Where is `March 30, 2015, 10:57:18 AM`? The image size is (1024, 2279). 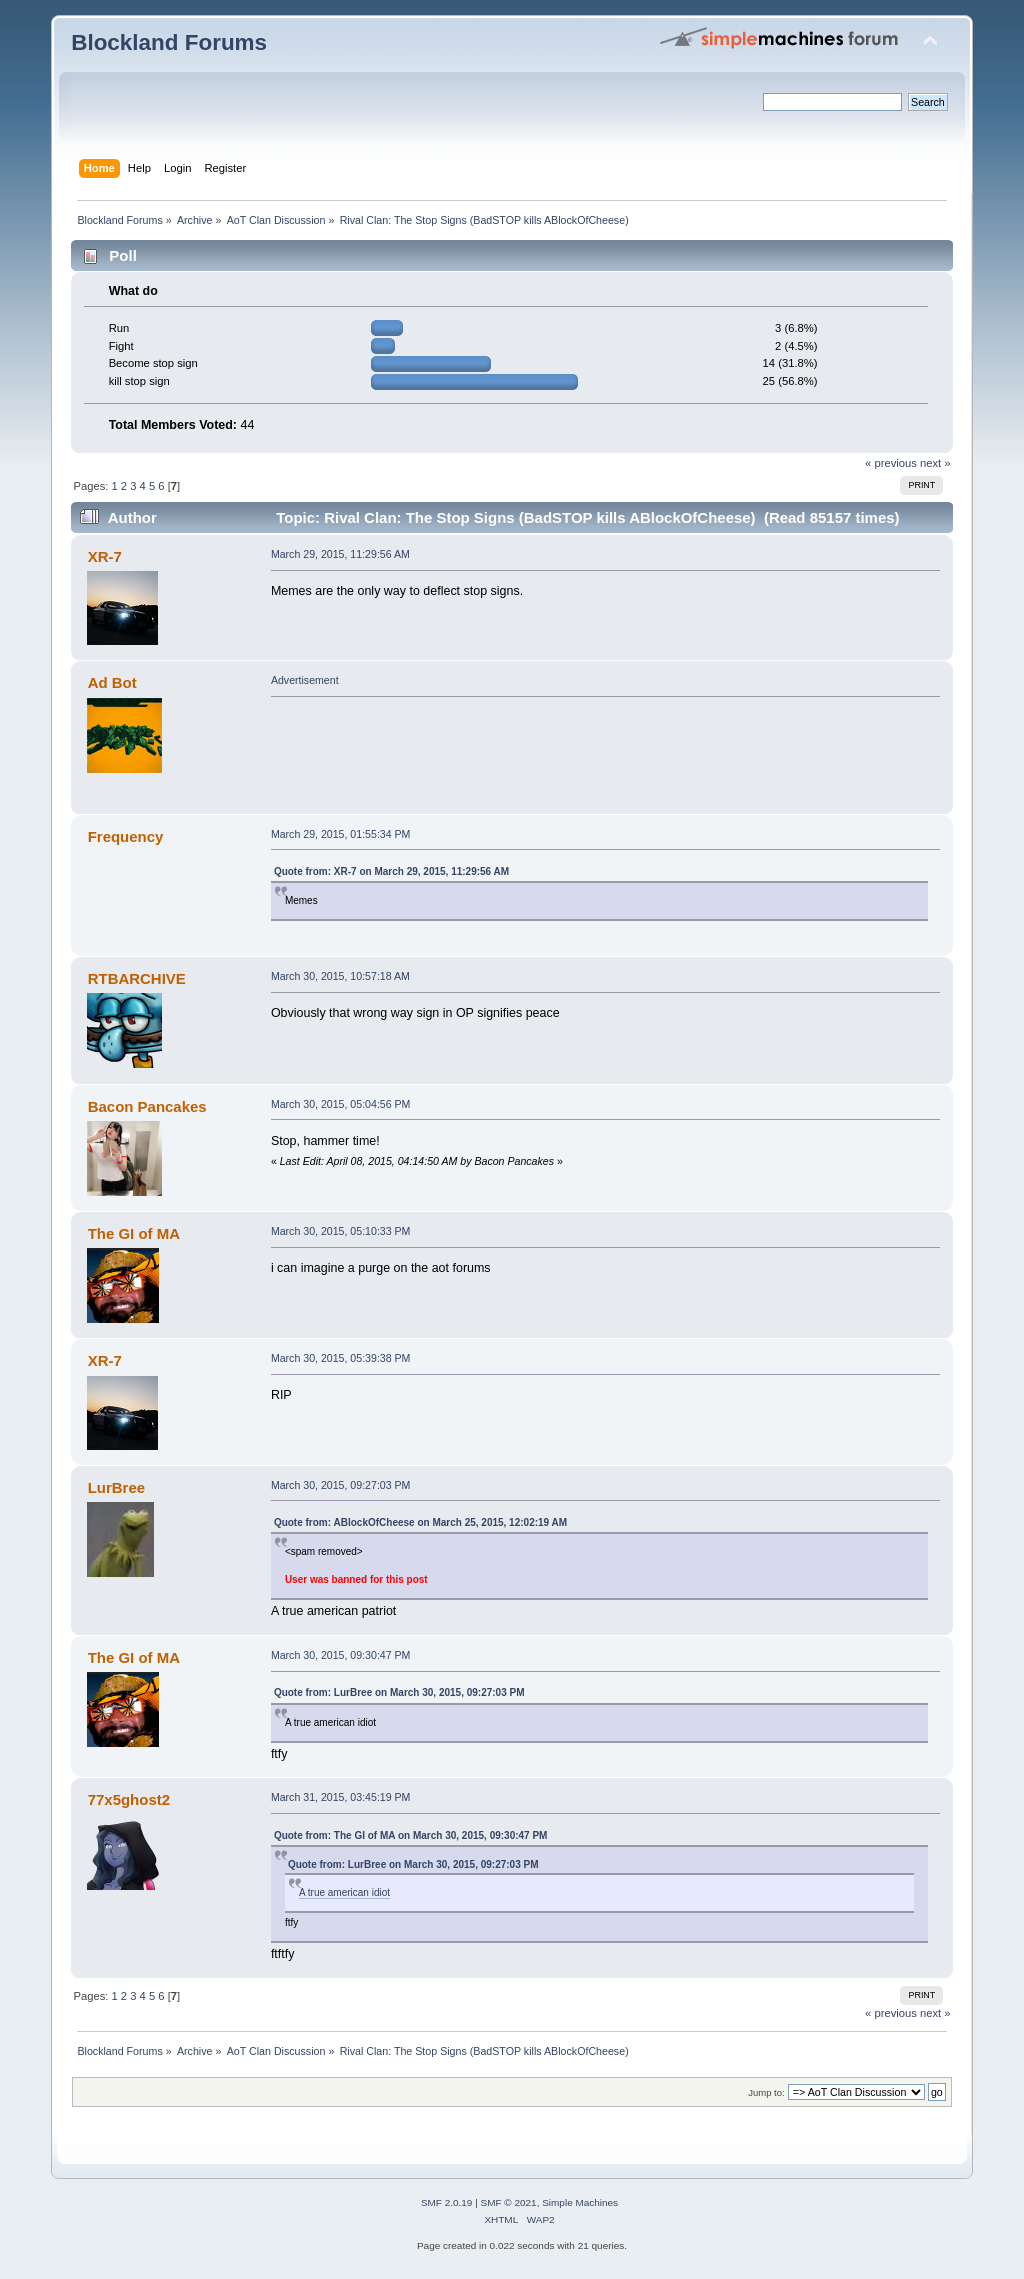 March 30, 2015, 10:57:18 AM is located at coordinates (340, 976).